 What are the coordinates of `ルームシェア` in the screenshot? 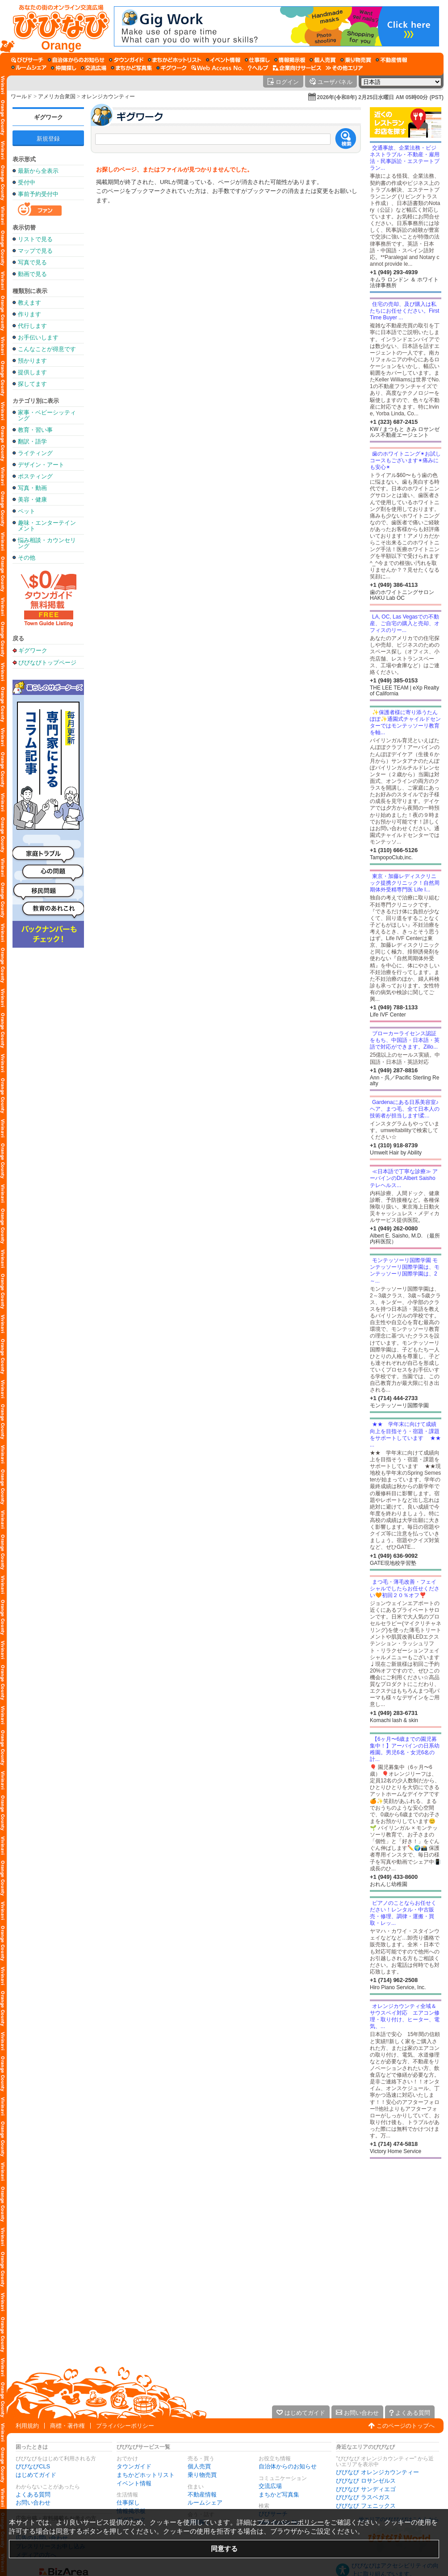 It's located at (205, 2502).